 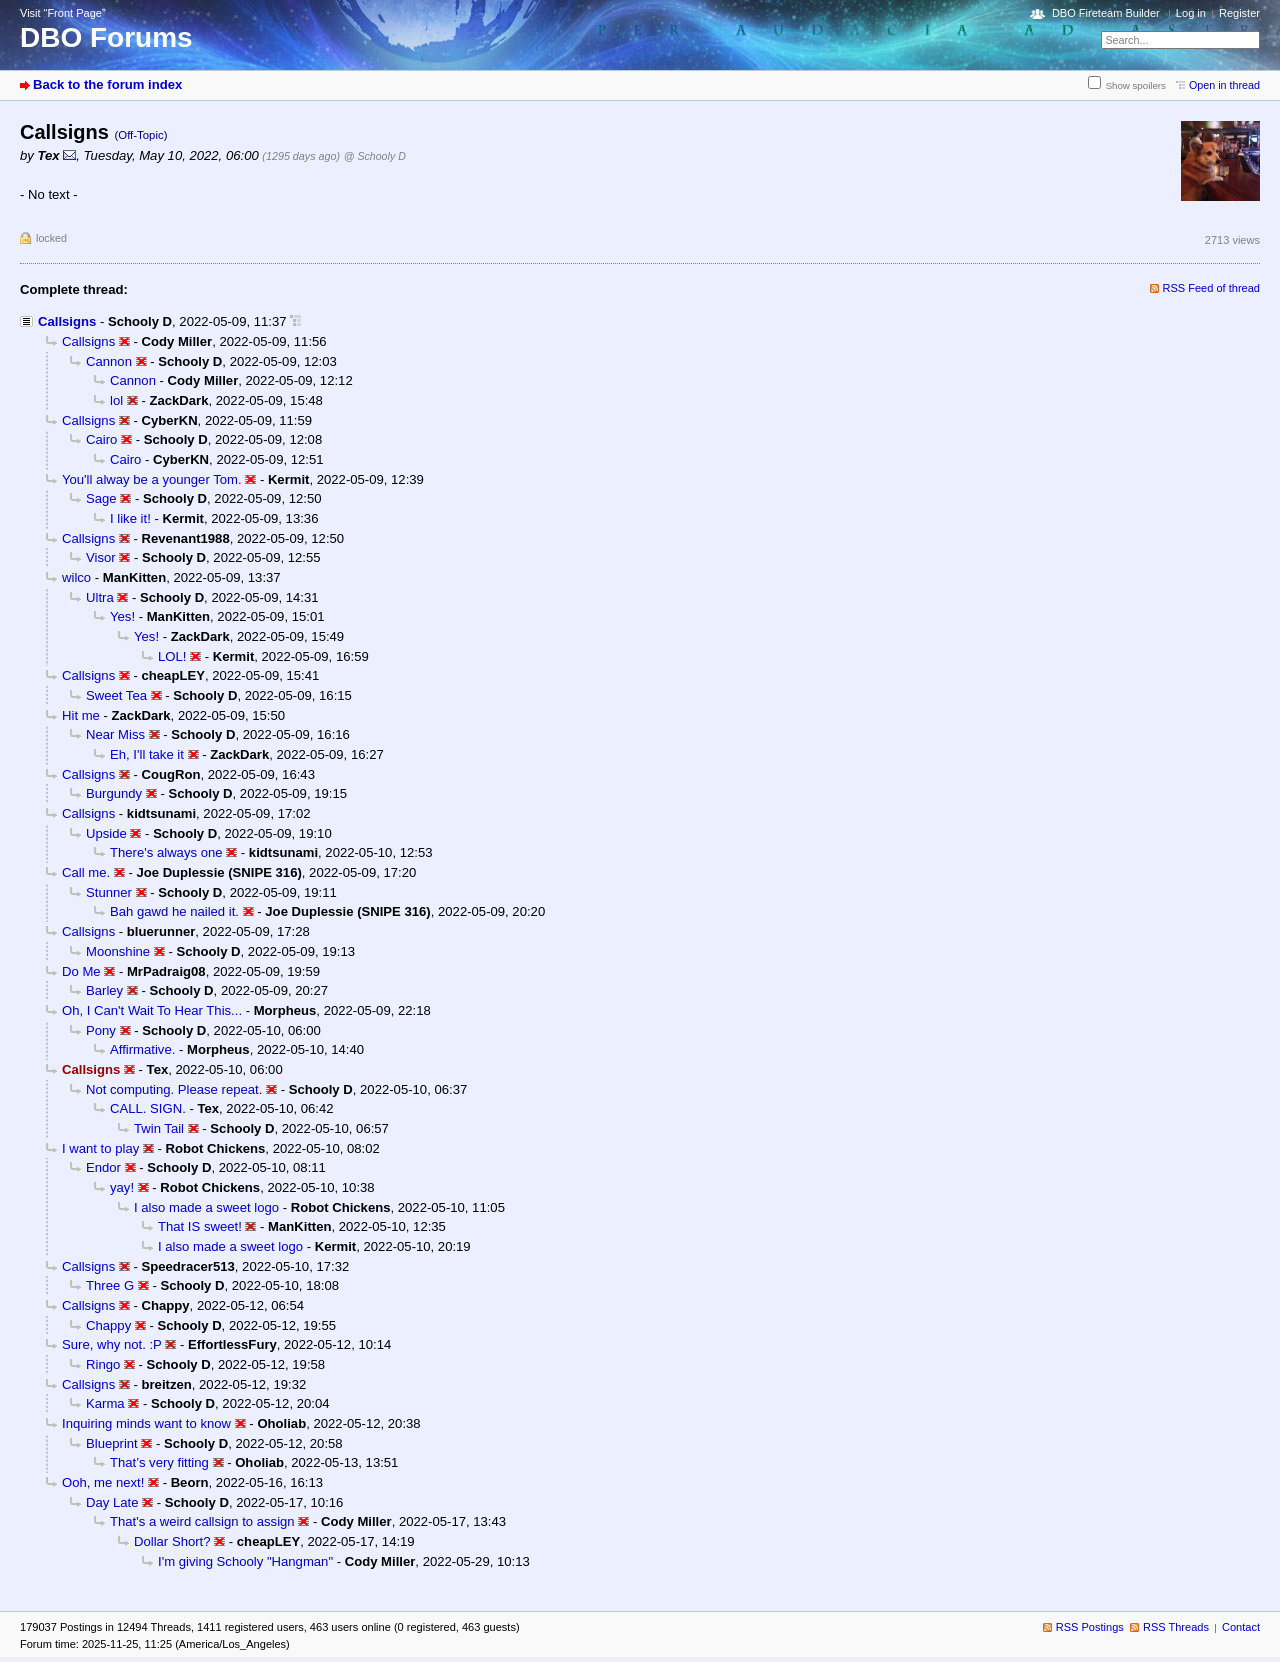 I want to click on Back to the forum index, so click(x=107, y=84).